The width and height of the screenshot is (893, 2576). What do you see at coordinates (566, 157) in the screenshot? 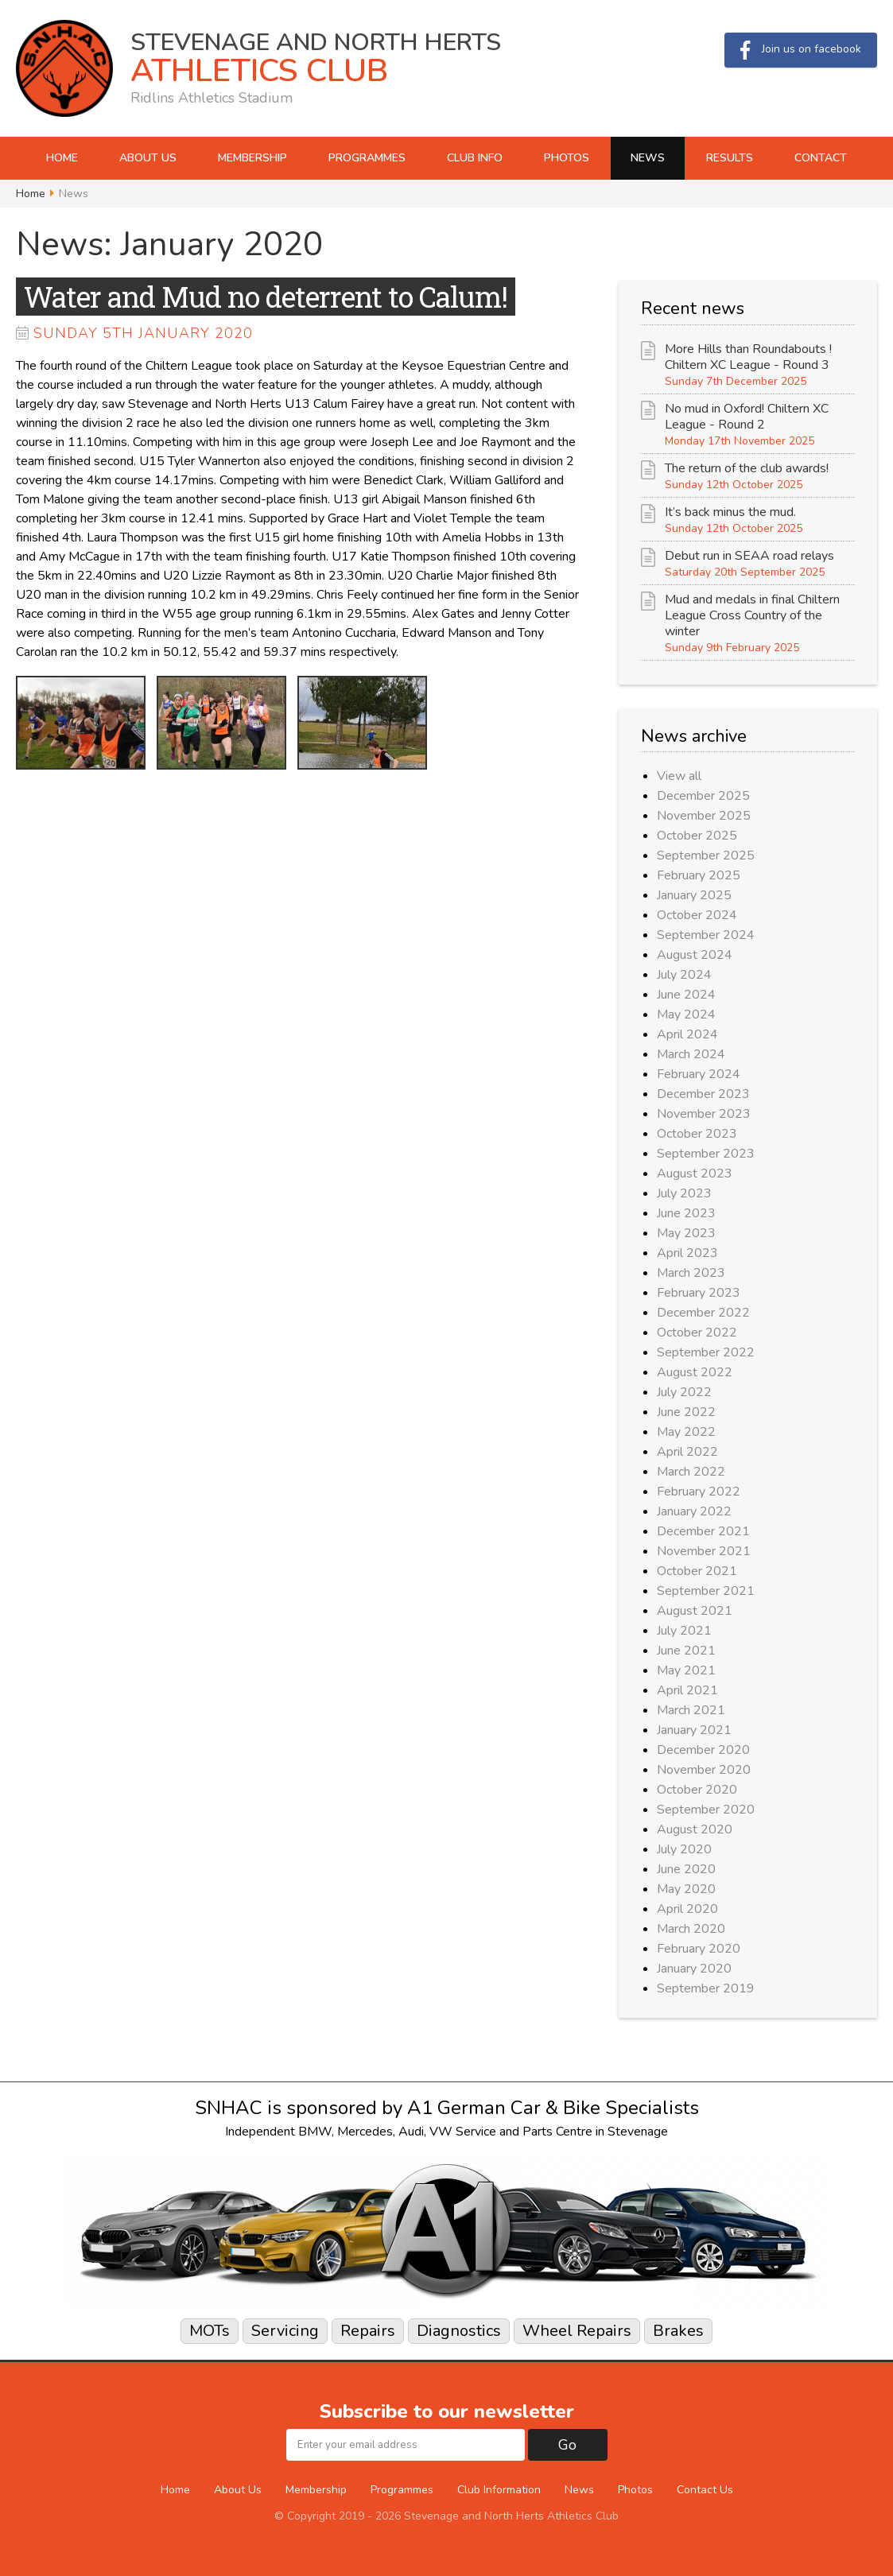
I see `Photos` at bounding box center [566, 157].